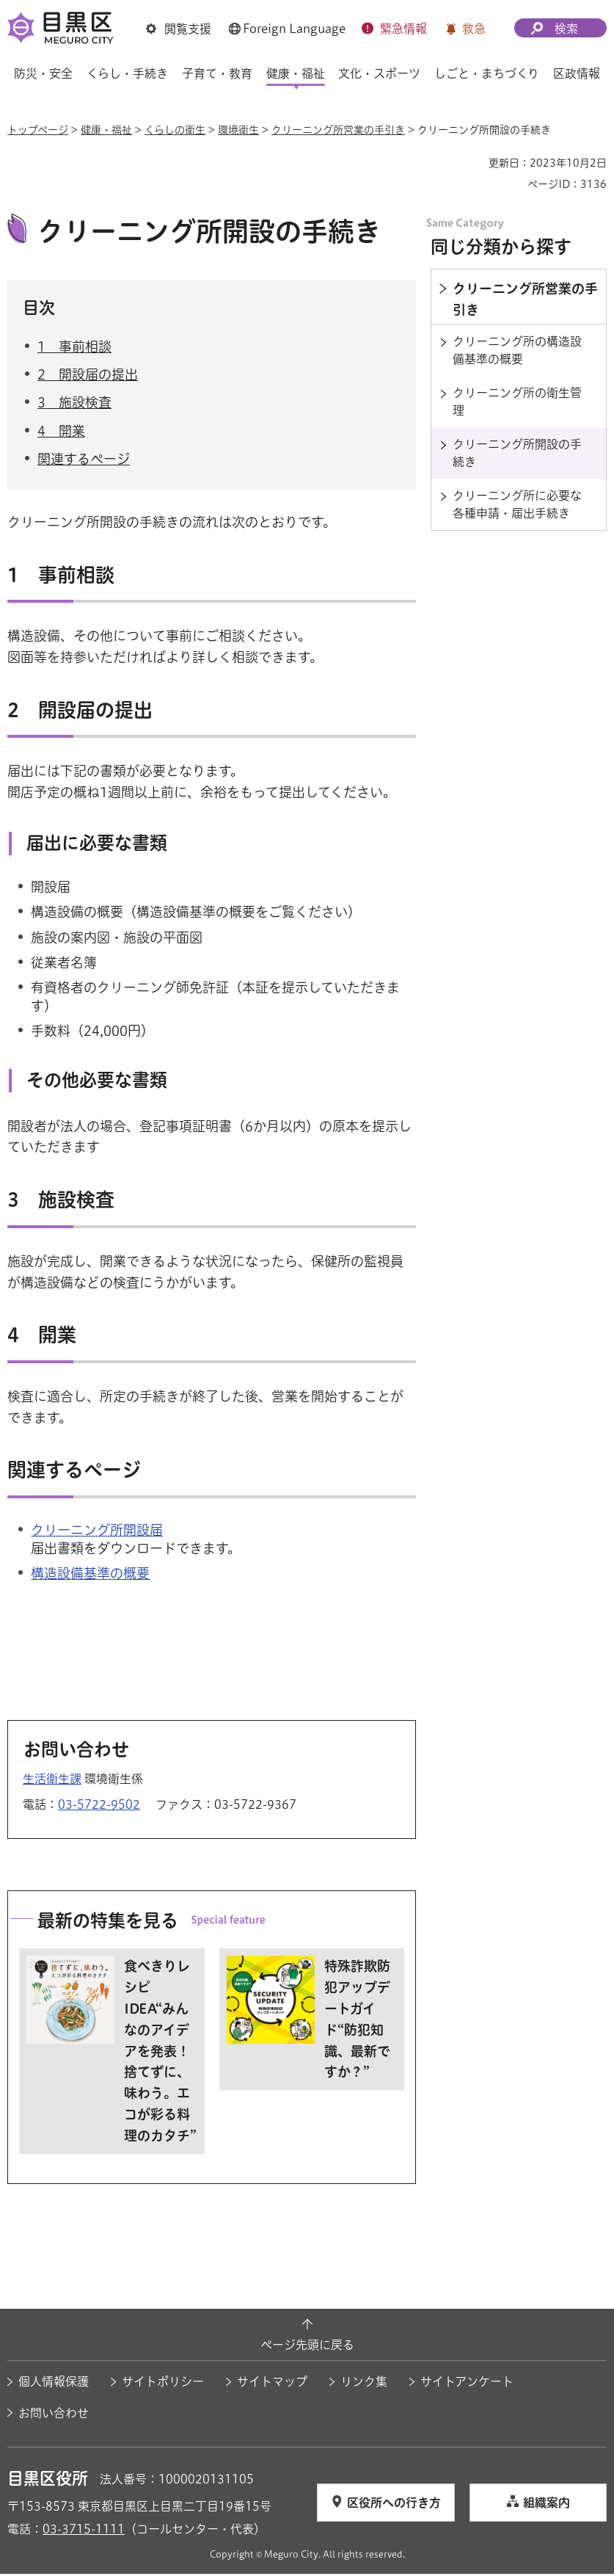 Image resolution: width=614 pixels, height=2576 pixels. Describe the element at coordinates (90, 1575) in the screenshot. I see `構造設備基準の概要` at that location.